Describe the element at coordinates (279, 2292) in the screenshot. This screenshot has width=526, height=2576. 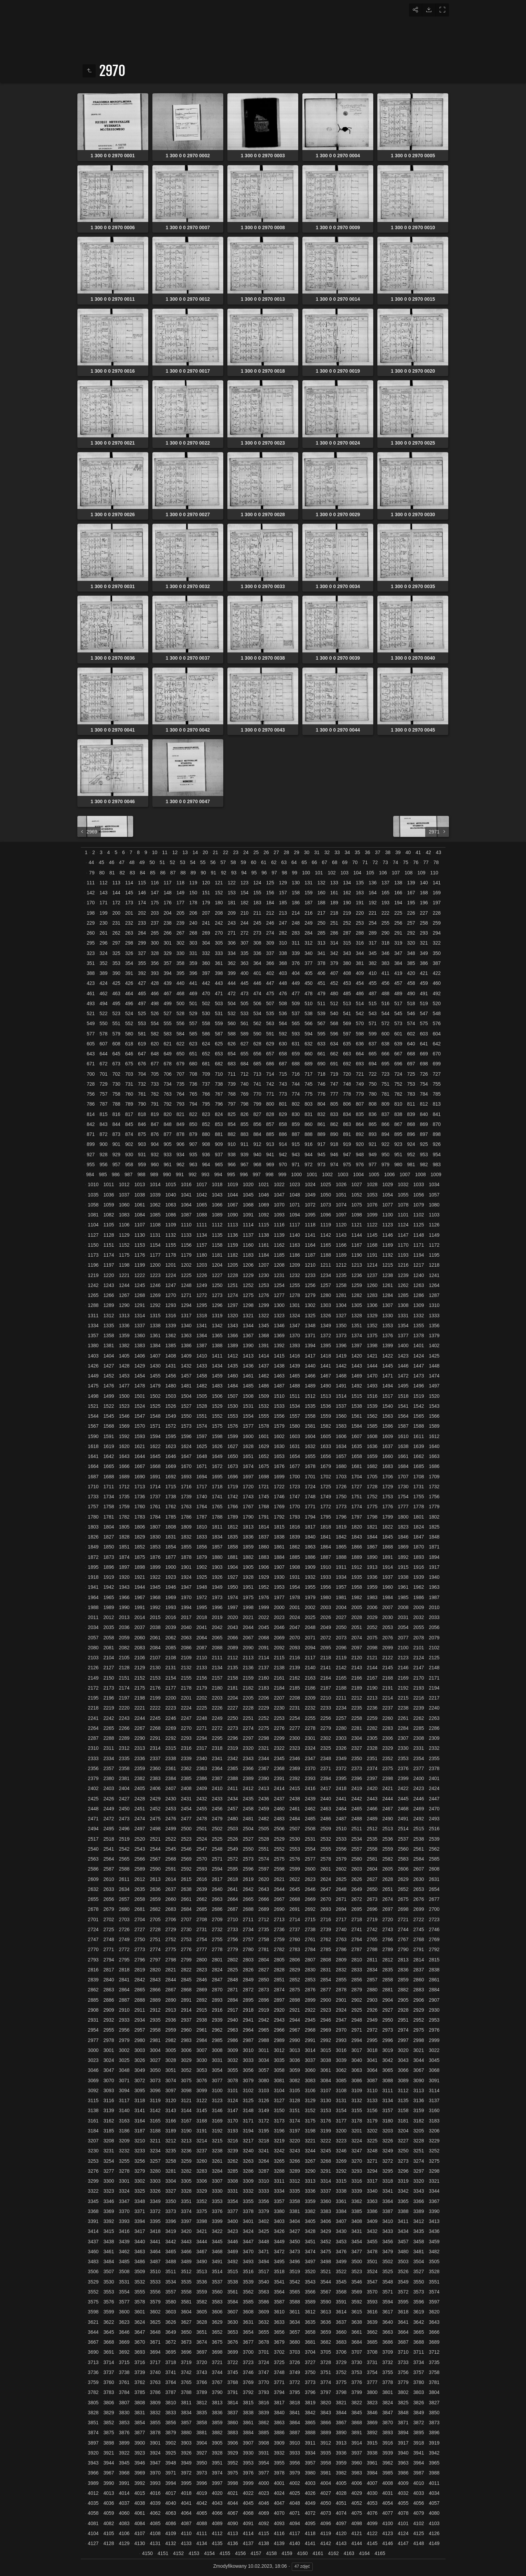
I see `3564` at that location.